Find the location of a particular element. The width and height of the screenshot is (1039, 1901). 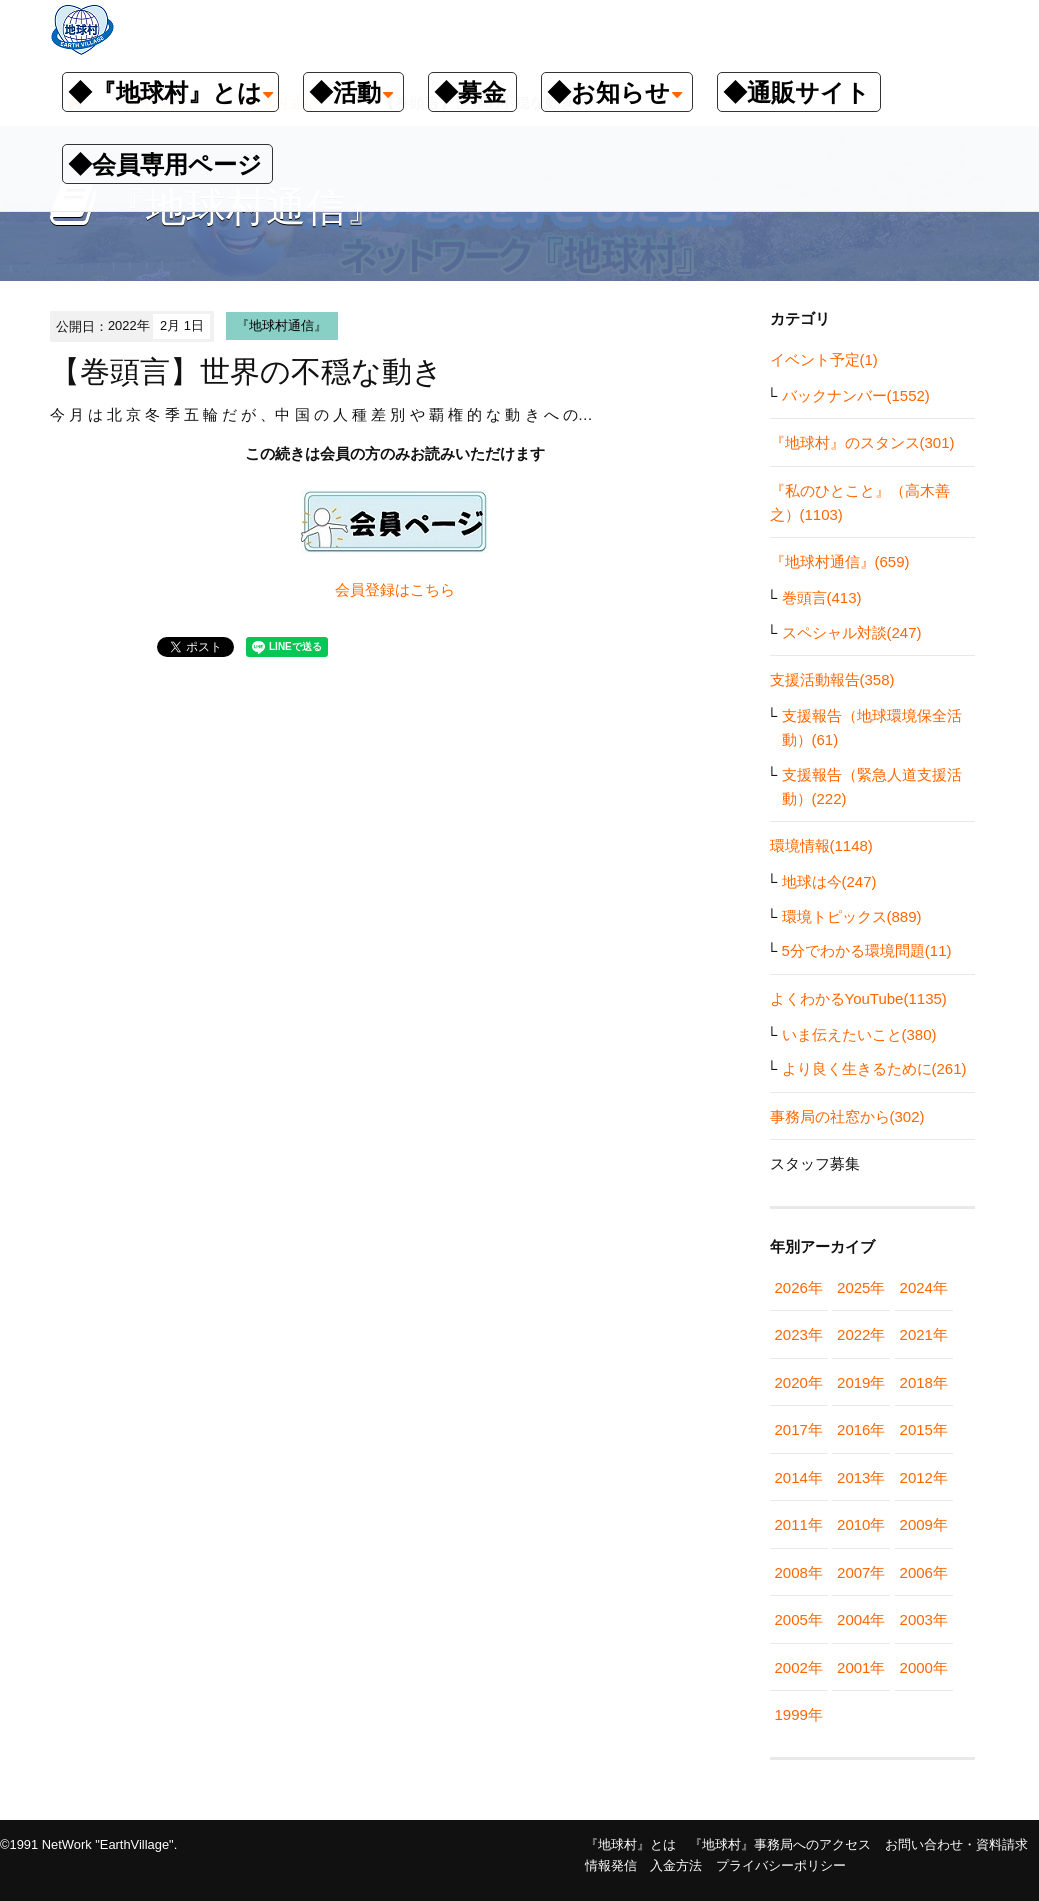

2021年 is located at coordinates (924, 1334).